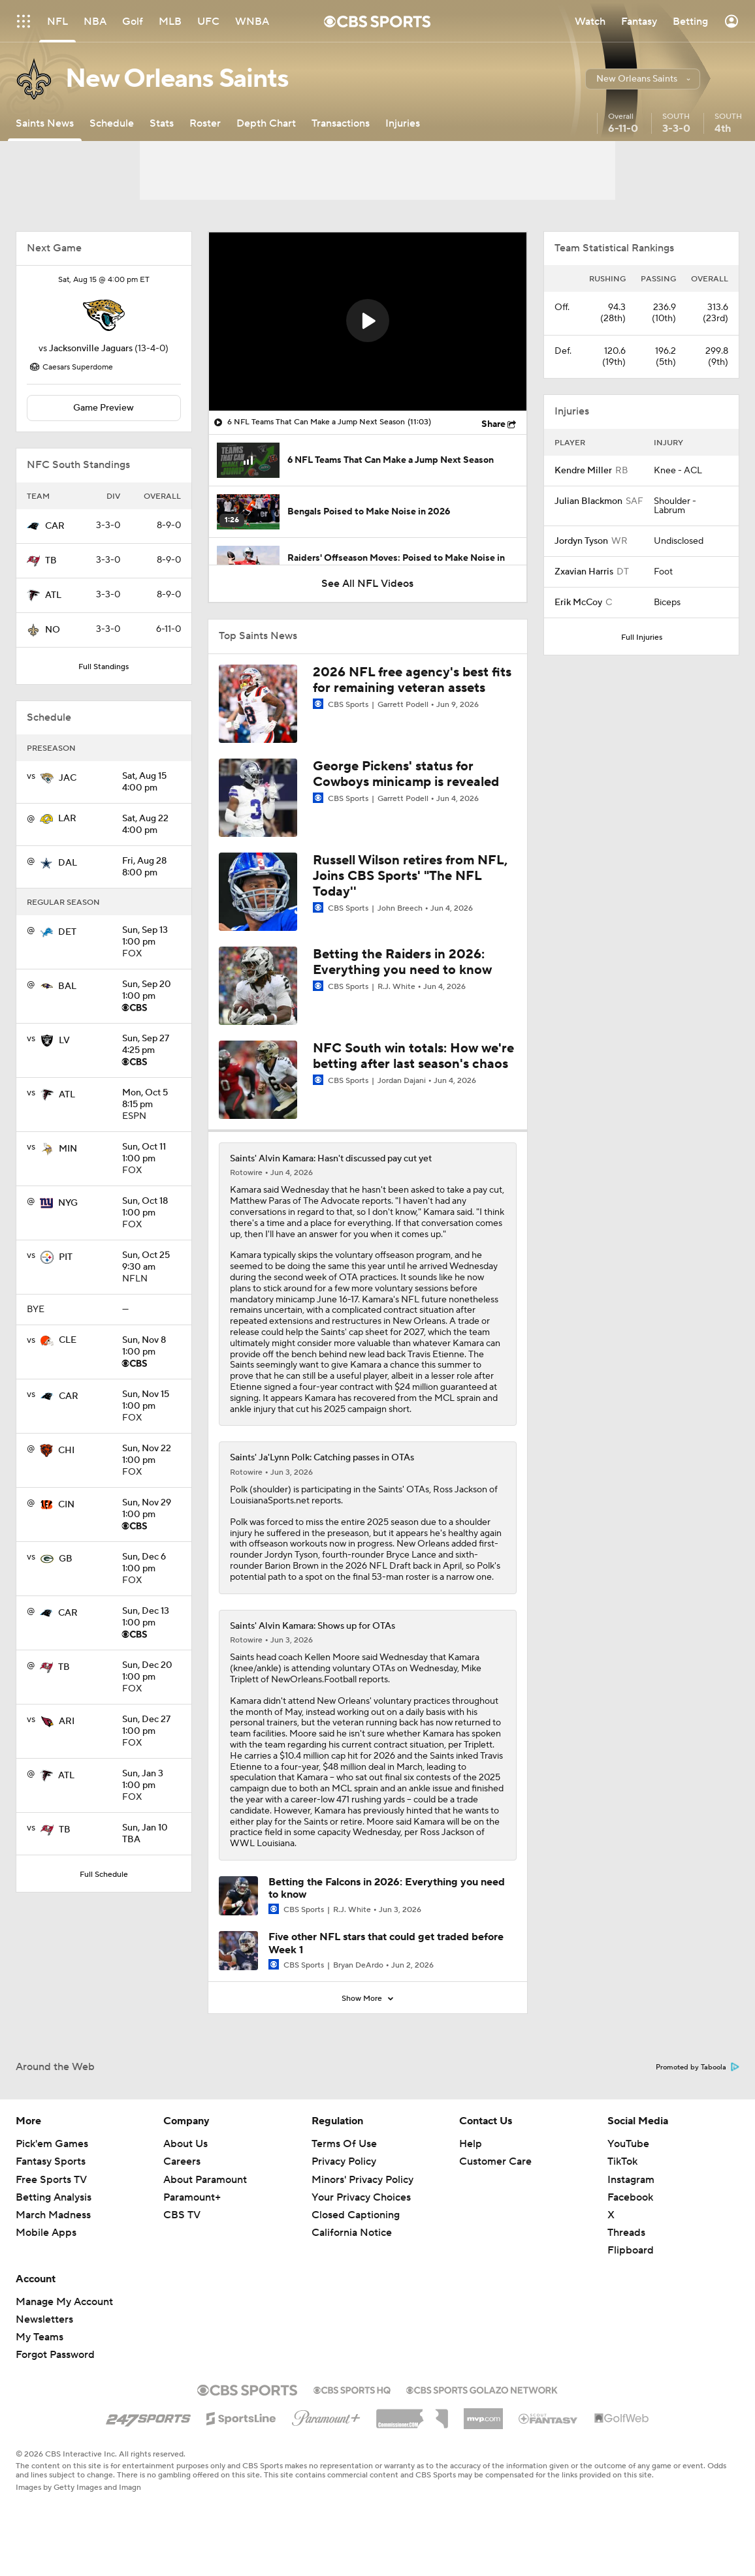 The image size is (755, 2576). Describe the element at coordinates (344, 2161) in the screenshot. I see `Privacy Policy` at that location.